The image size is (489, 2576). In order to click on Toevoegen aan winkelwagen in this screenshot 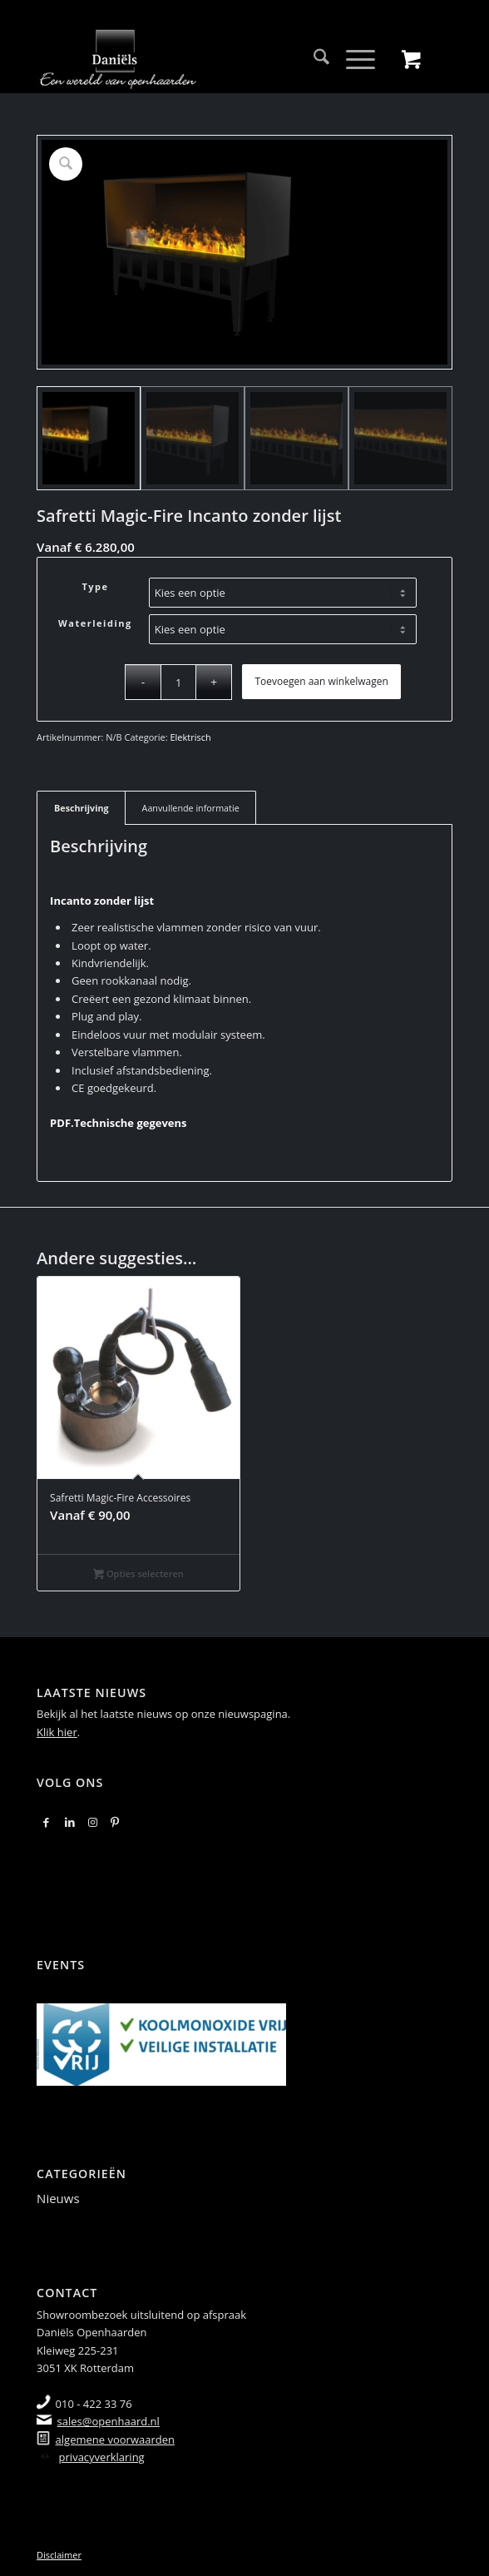, I will do `click(321, 681)`.